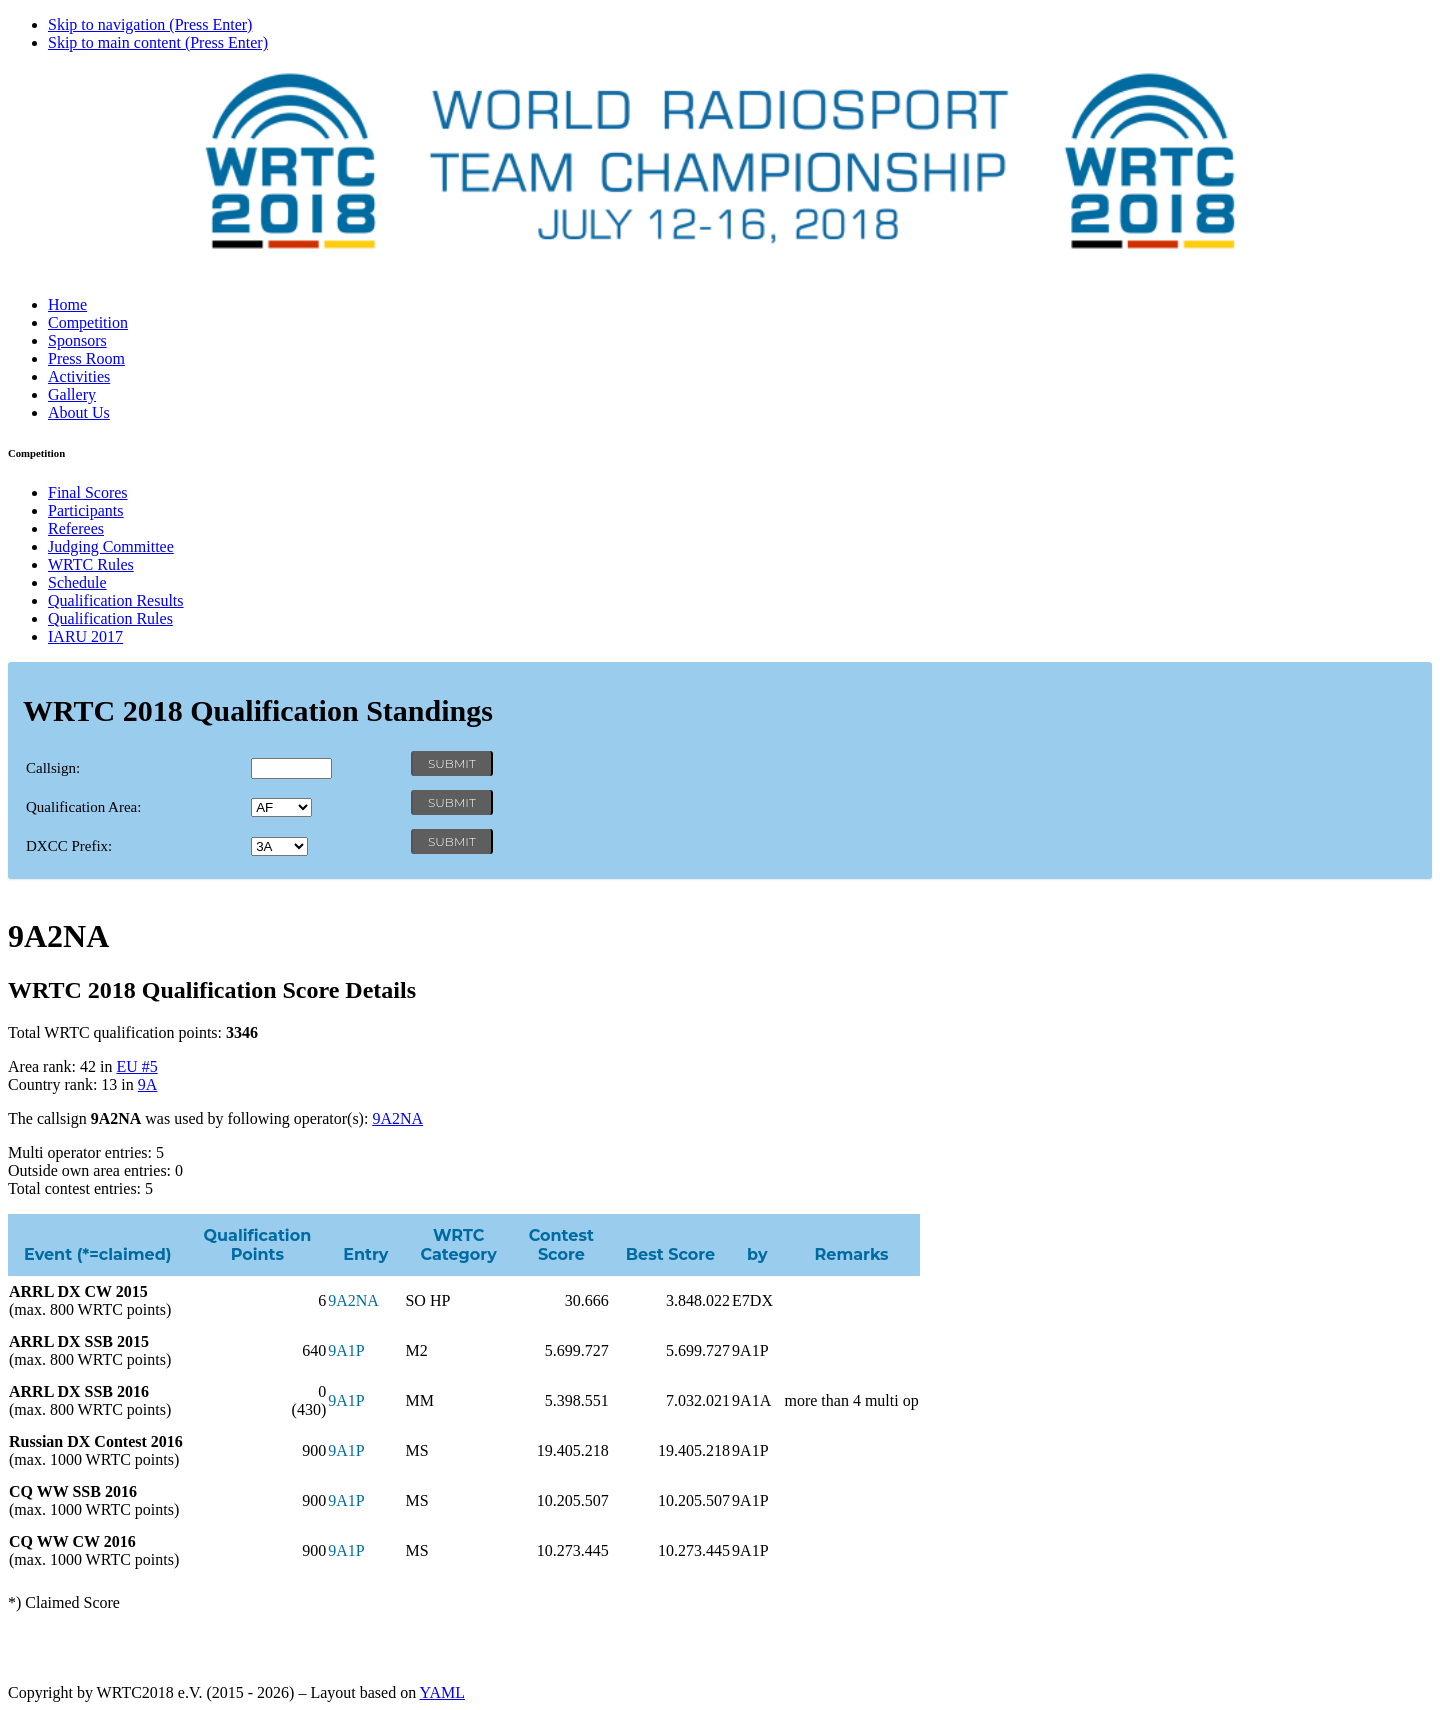 Image resolution: width=1440 pixels, height=1710 pixels. I want to click on ' ', so click(281, 807).